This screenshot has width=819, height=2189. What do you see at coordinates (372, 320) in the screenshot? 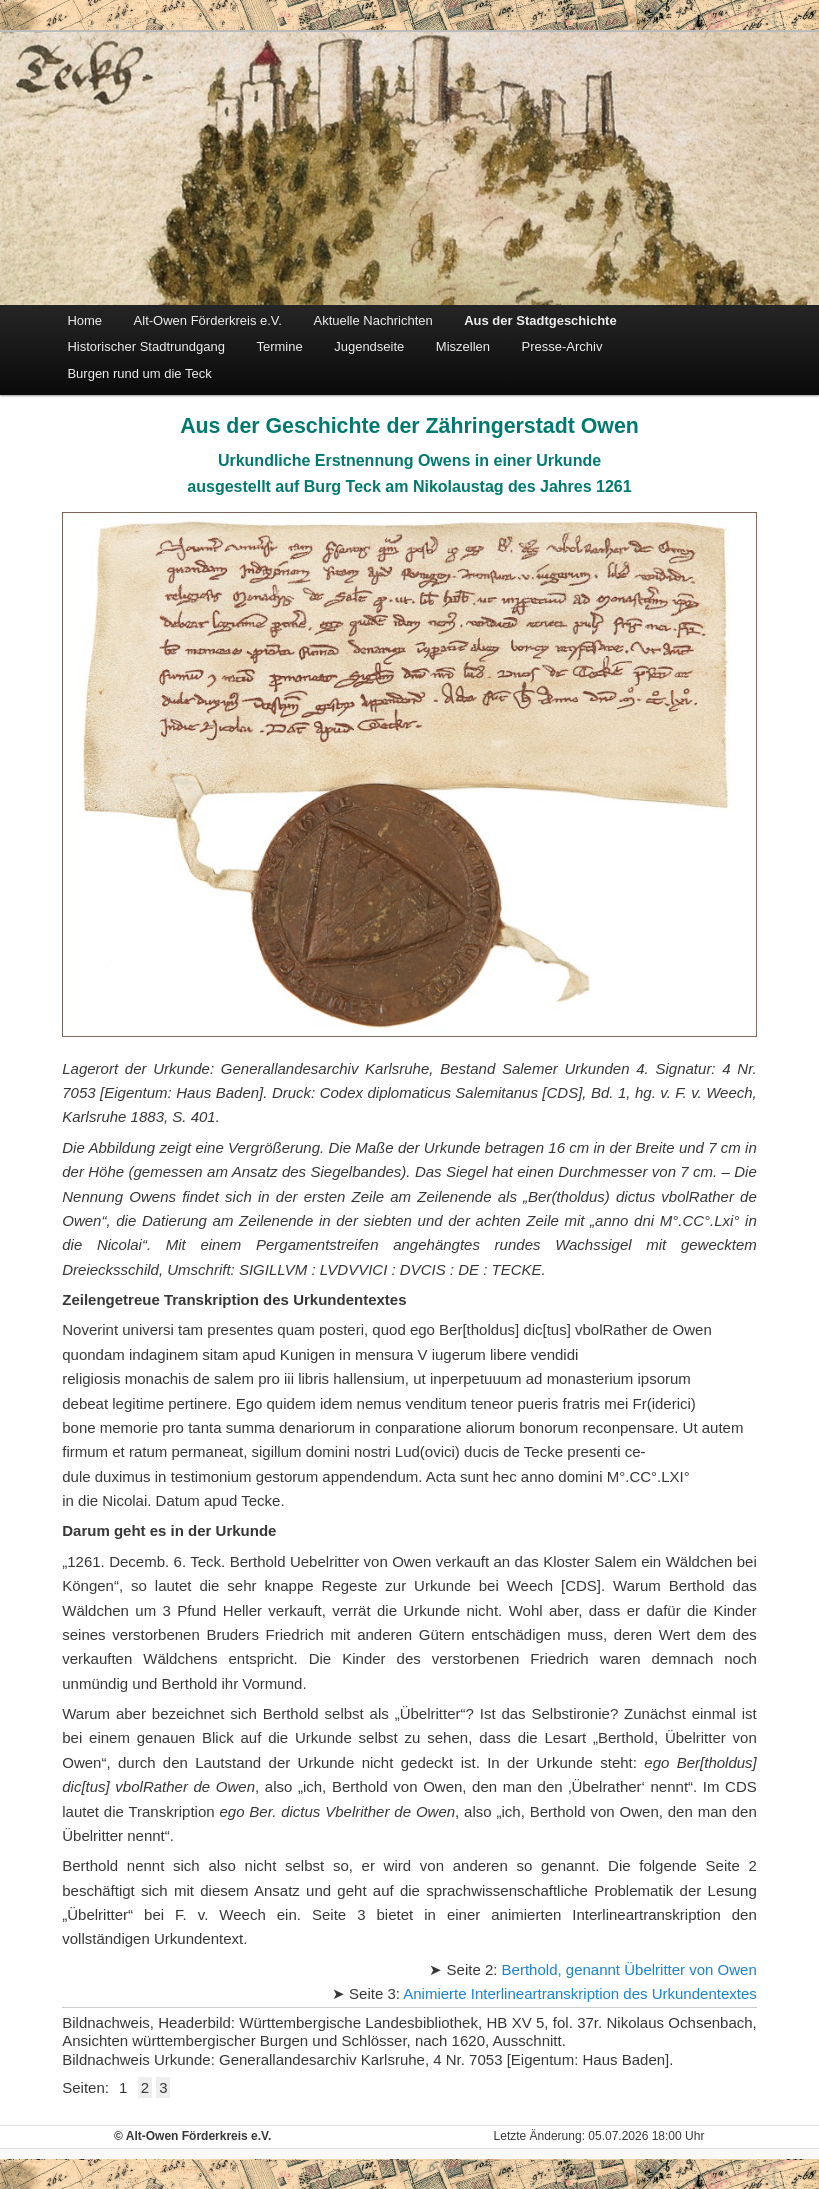
I see `Aktuelle Nachrichten` at bounding box center [372, 320].